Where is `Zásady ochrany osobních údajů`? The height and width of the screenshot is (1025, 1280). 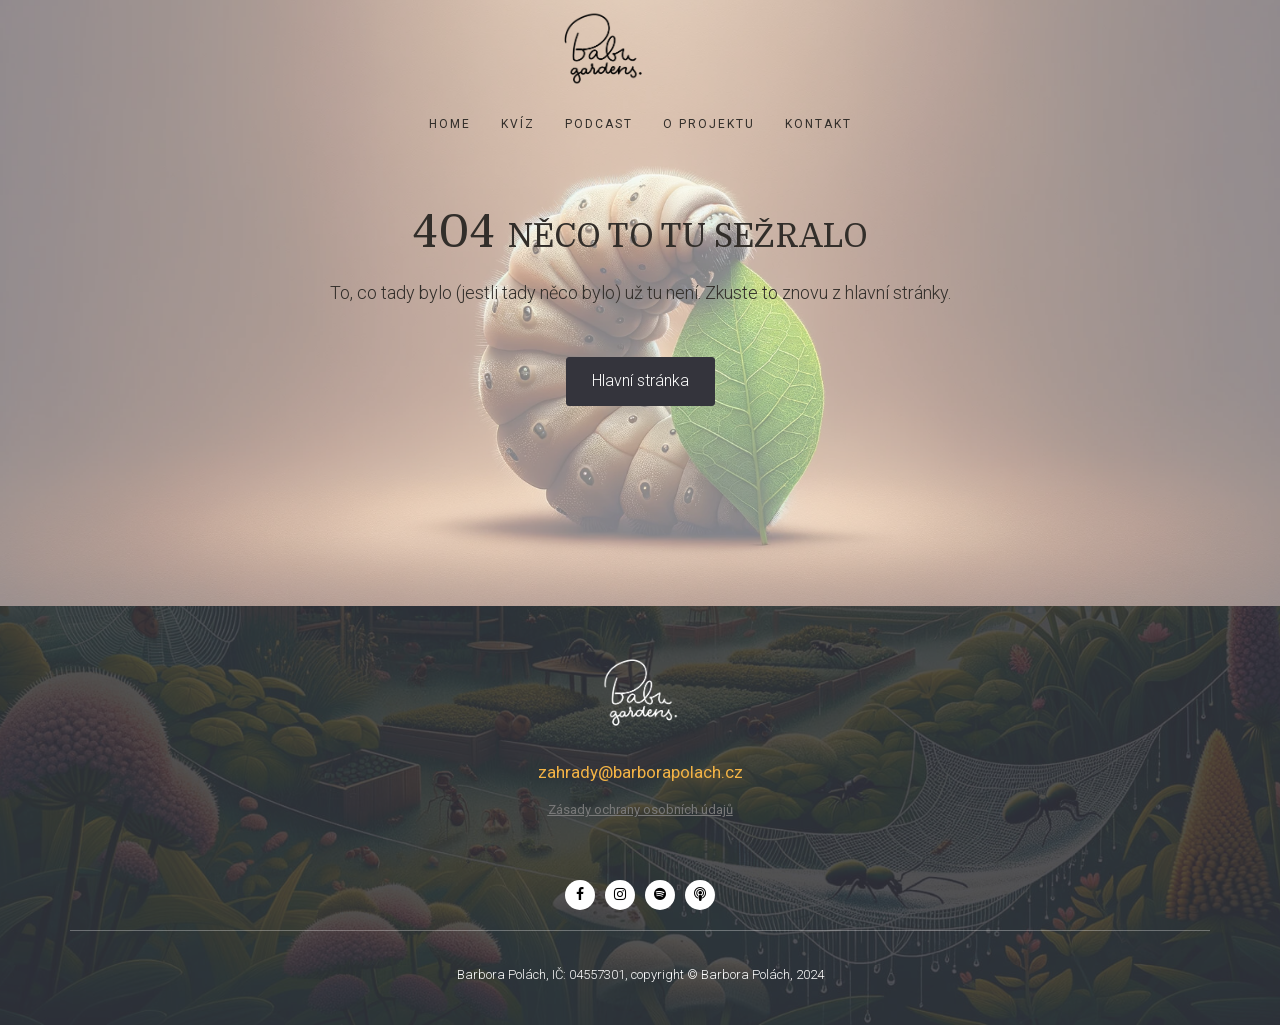
Zásady ochrany osobních údajů is located at coordinates (640, 809).